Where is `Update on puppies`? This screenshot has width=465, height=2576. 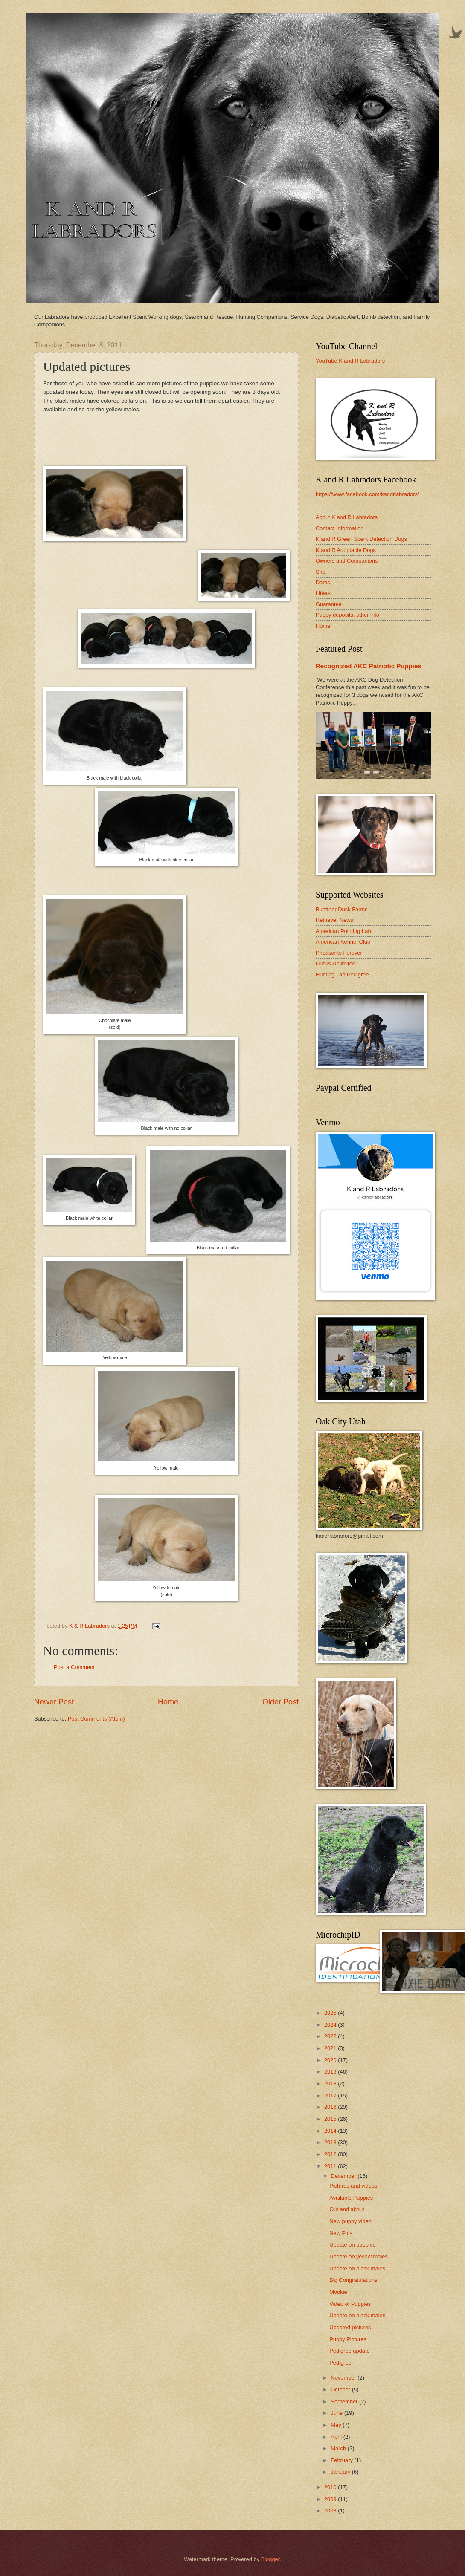 Update on puppies is located at coordinates (352, 2244).